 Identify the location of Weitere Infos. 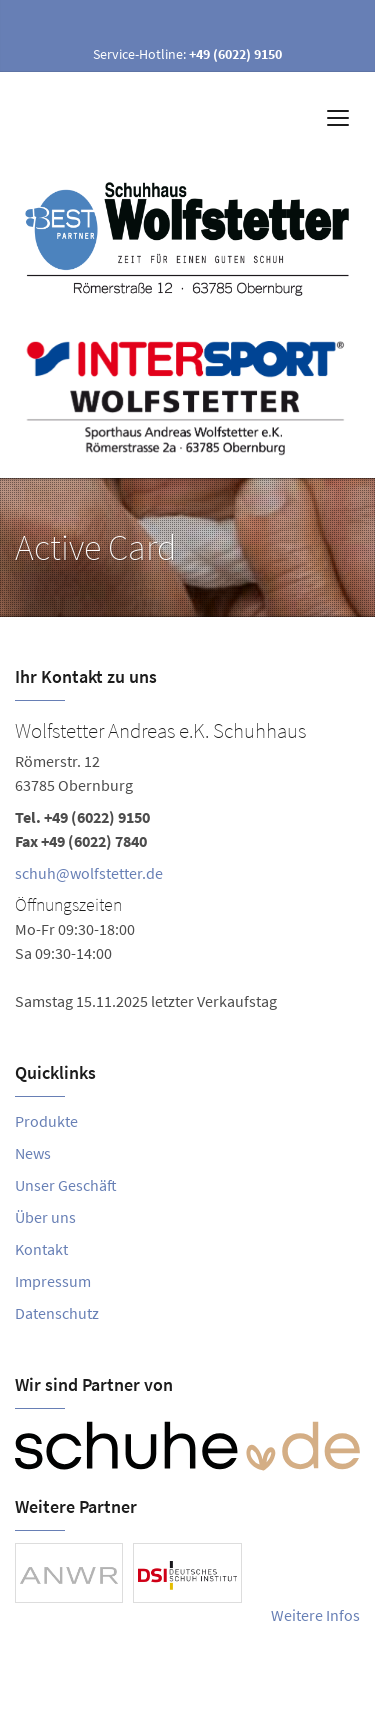
(315, 1615).